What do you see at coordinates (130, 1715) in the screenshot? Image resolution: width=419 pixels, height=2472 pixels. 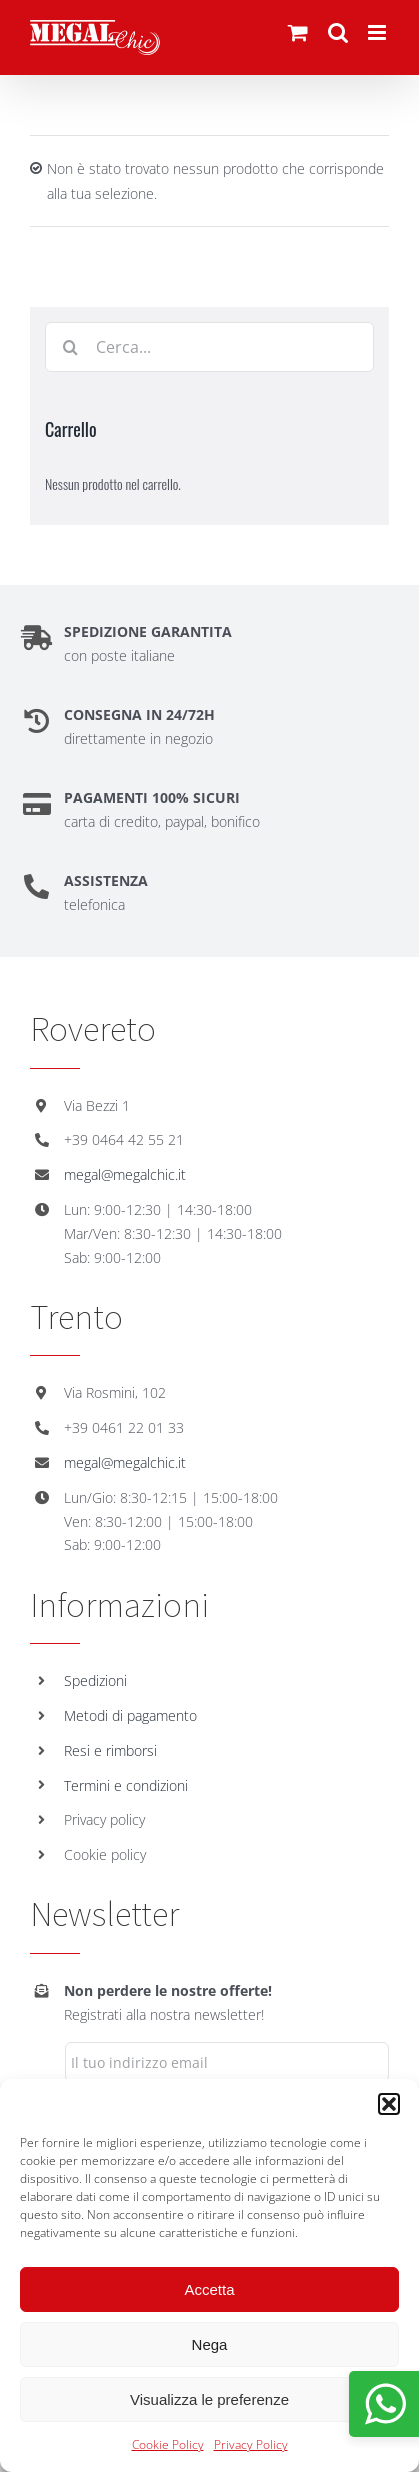 I see `Metodi di pagamento` at bounding box center [130, 1715].